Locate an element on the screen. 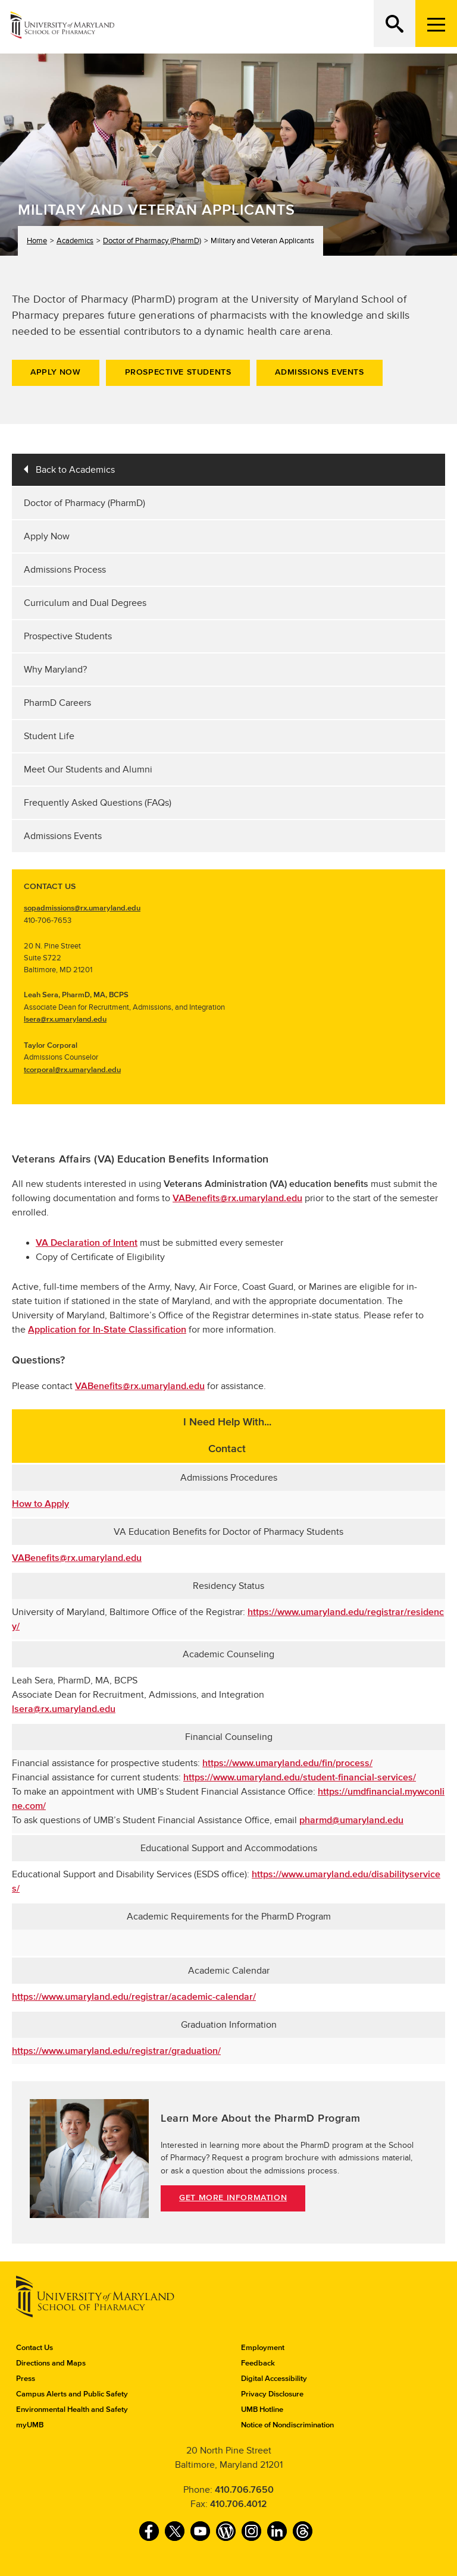 The width and height of the screenshot is (457, 2576). Feedback is located at coordinates (258, 2363).